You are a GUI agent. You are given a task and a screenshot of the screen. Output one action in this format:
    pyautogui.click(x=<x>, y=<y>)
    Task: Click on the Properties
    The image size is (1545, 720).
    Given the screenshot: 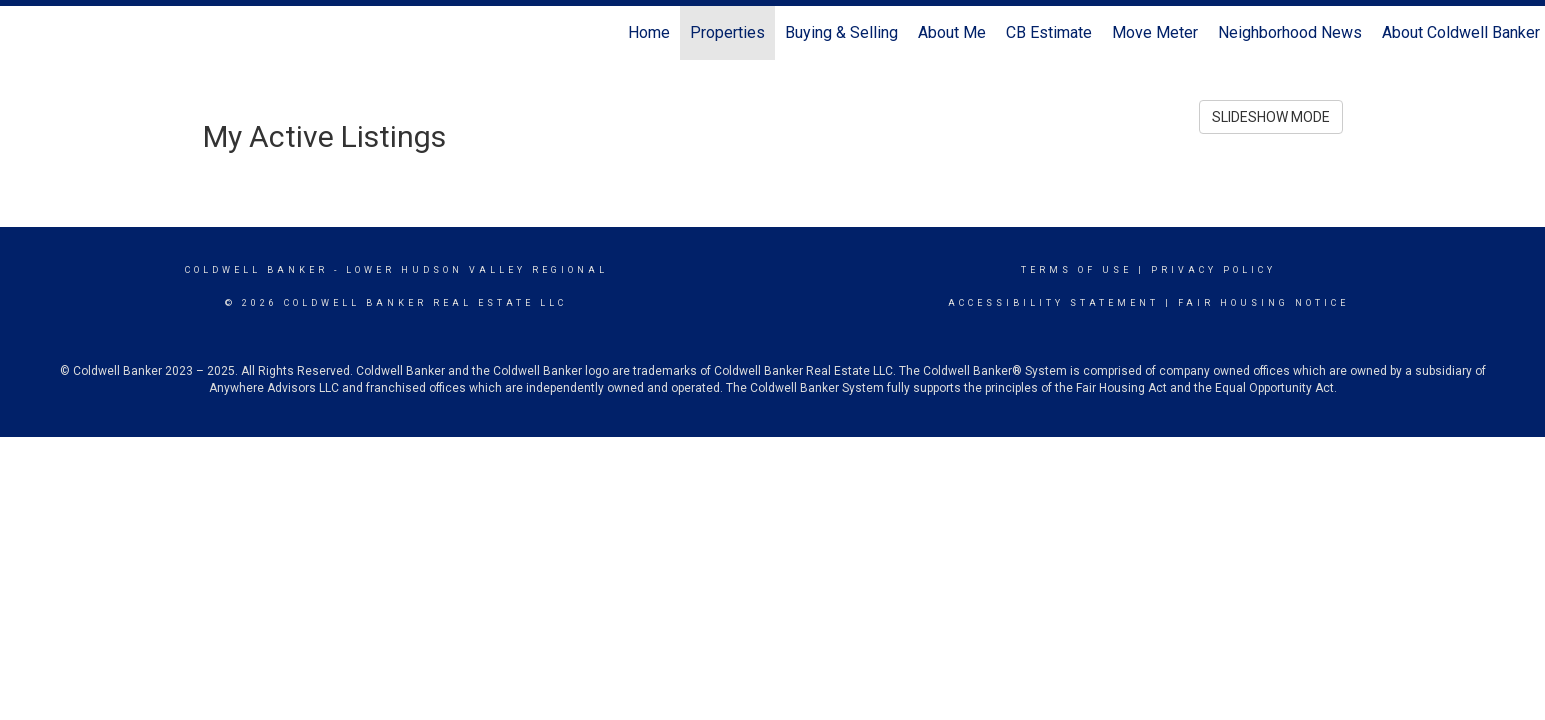 What is the action you would take?
    pyautogui.click(x=727, y=32)
    